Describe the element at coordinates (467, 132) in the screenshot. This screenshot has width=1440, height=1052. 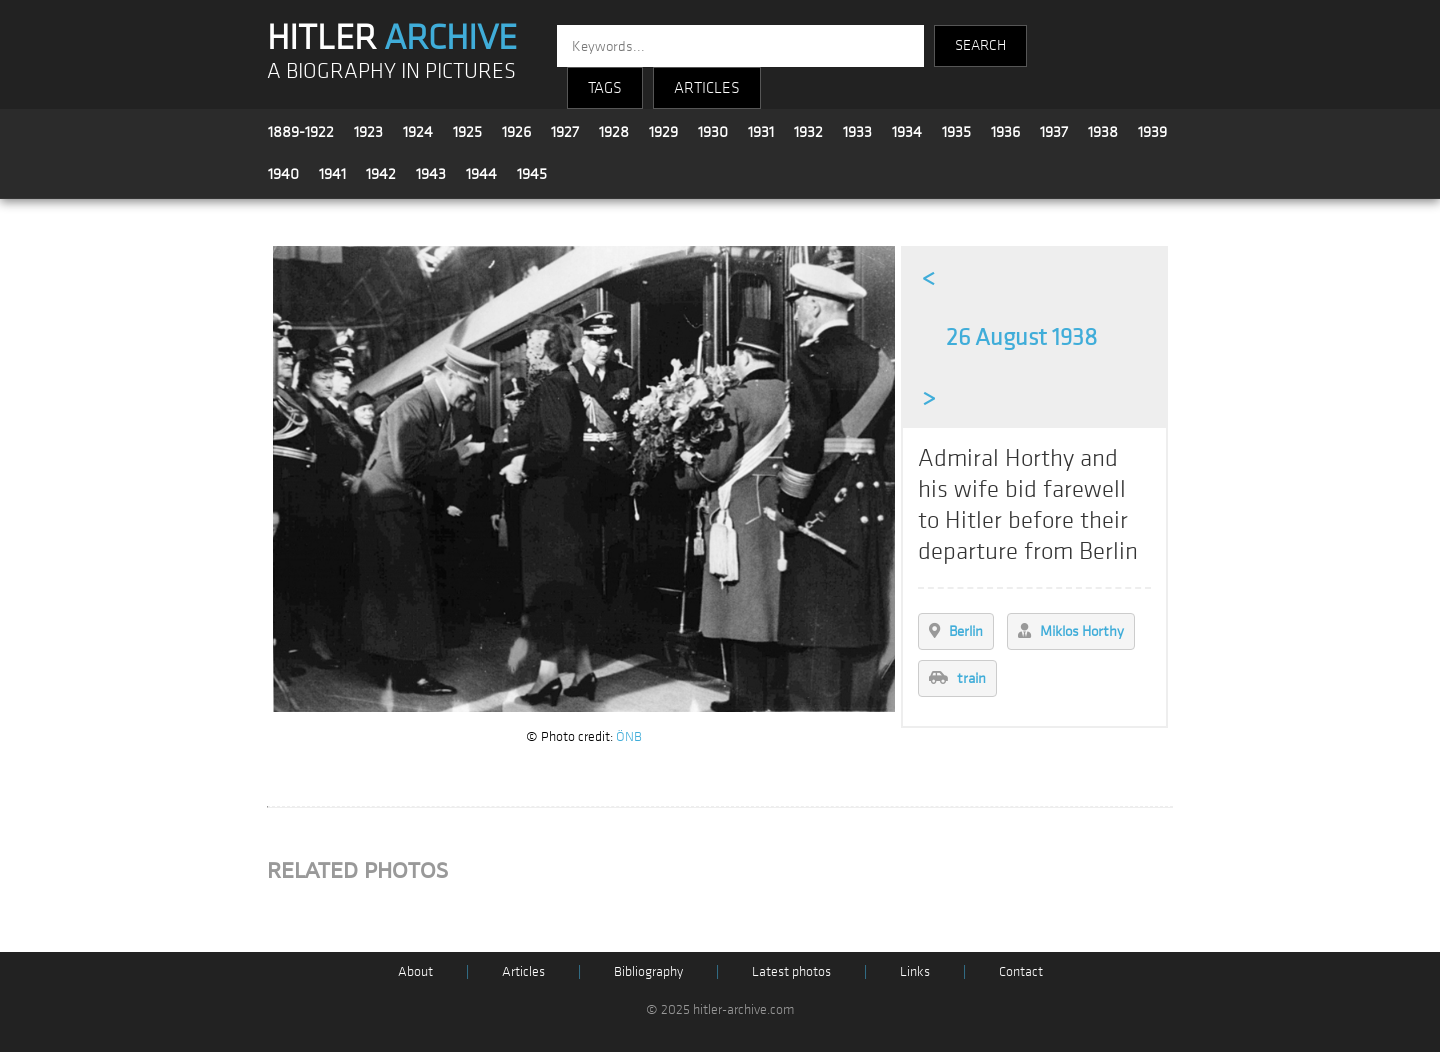
I see `1925` at that location.